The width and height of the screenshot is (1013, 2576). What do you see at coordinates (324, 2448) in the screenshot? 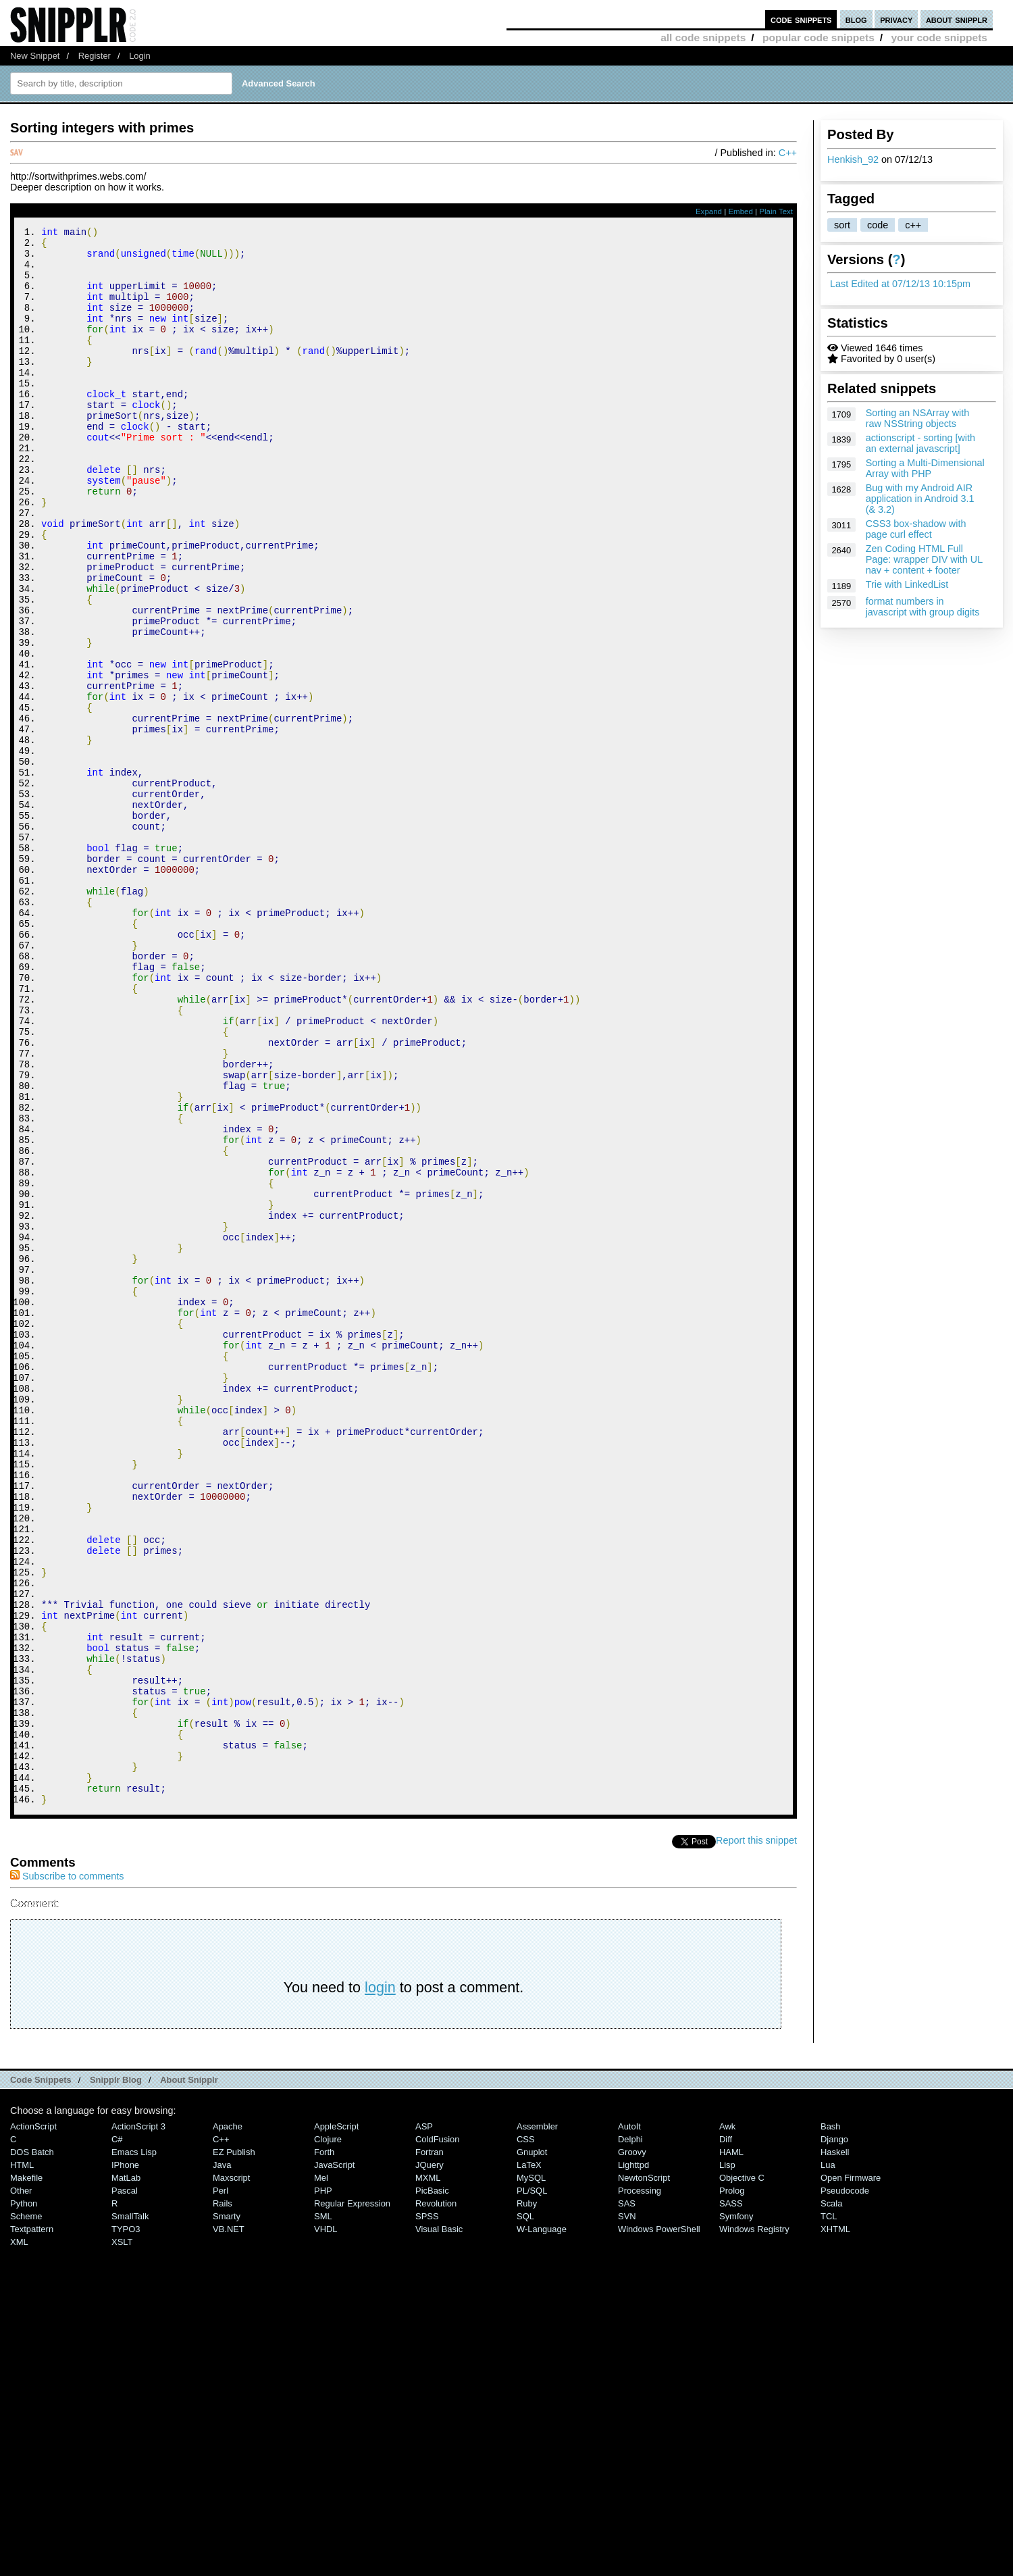
I see `Forth` at bounding box center [324, 2448].